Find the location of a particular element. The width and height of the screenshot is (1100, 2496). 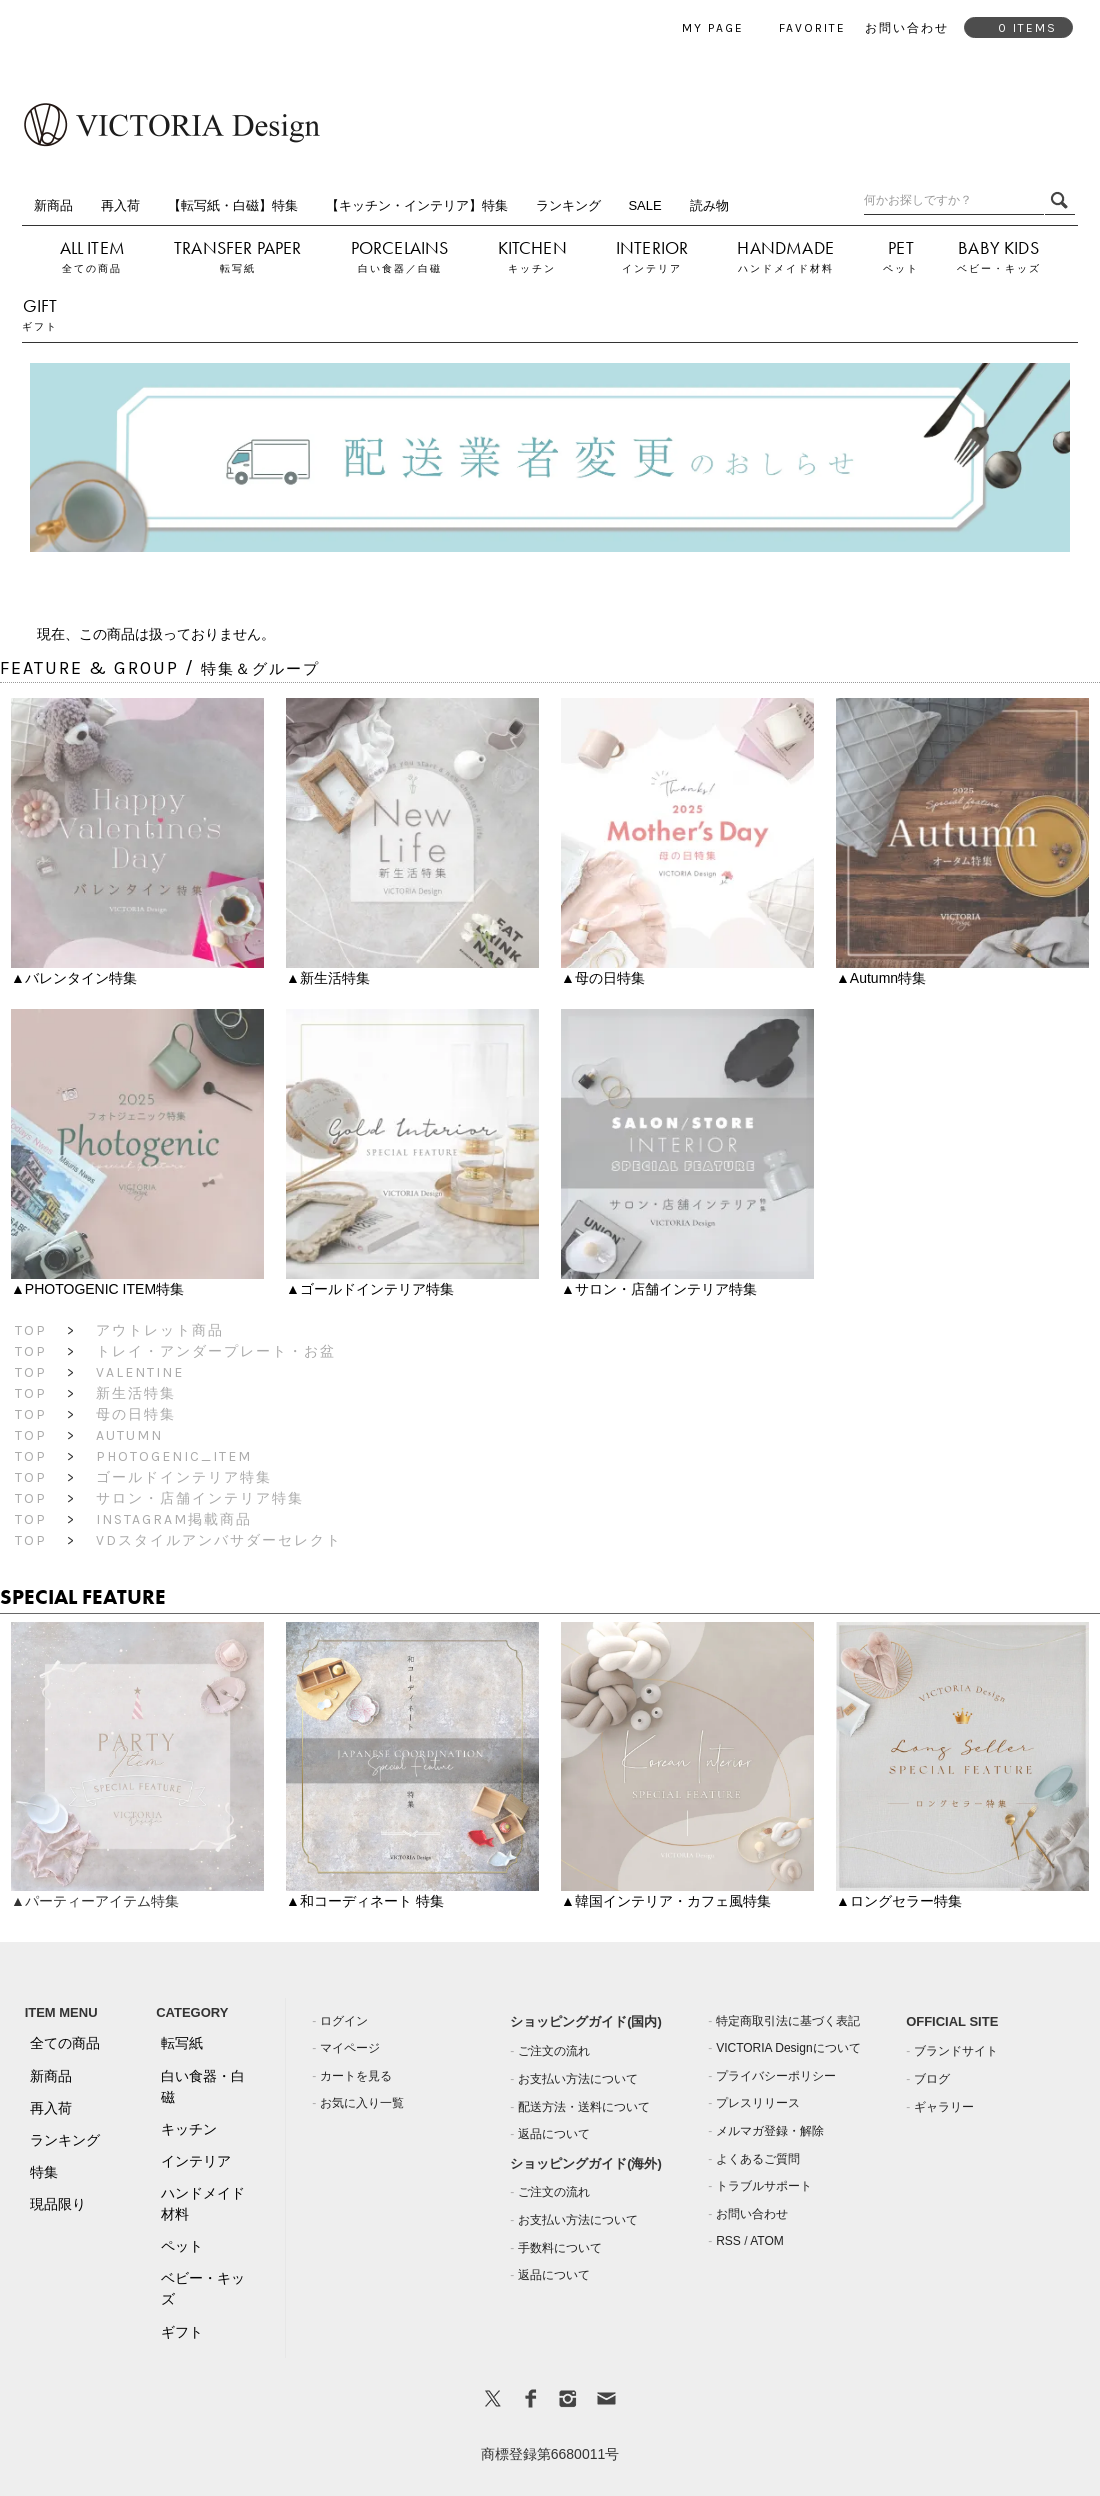

トラブルサポート is located at coordinates (764, 2186).